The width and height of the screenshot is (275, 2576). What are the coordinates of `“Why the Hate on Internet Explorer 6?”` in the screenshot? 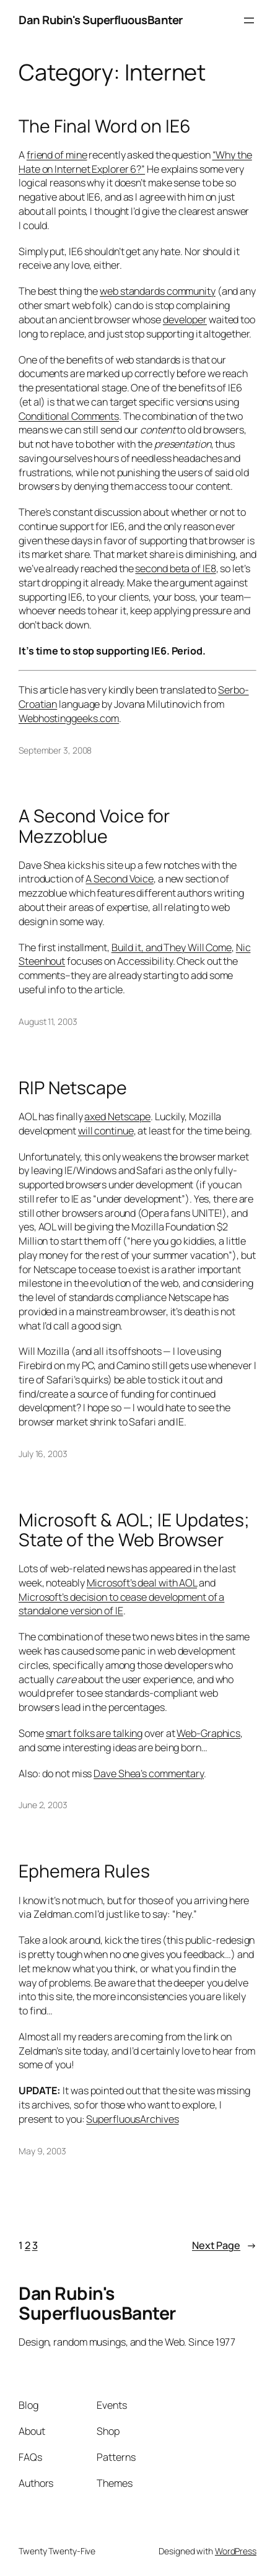 It's located at (135, 162).